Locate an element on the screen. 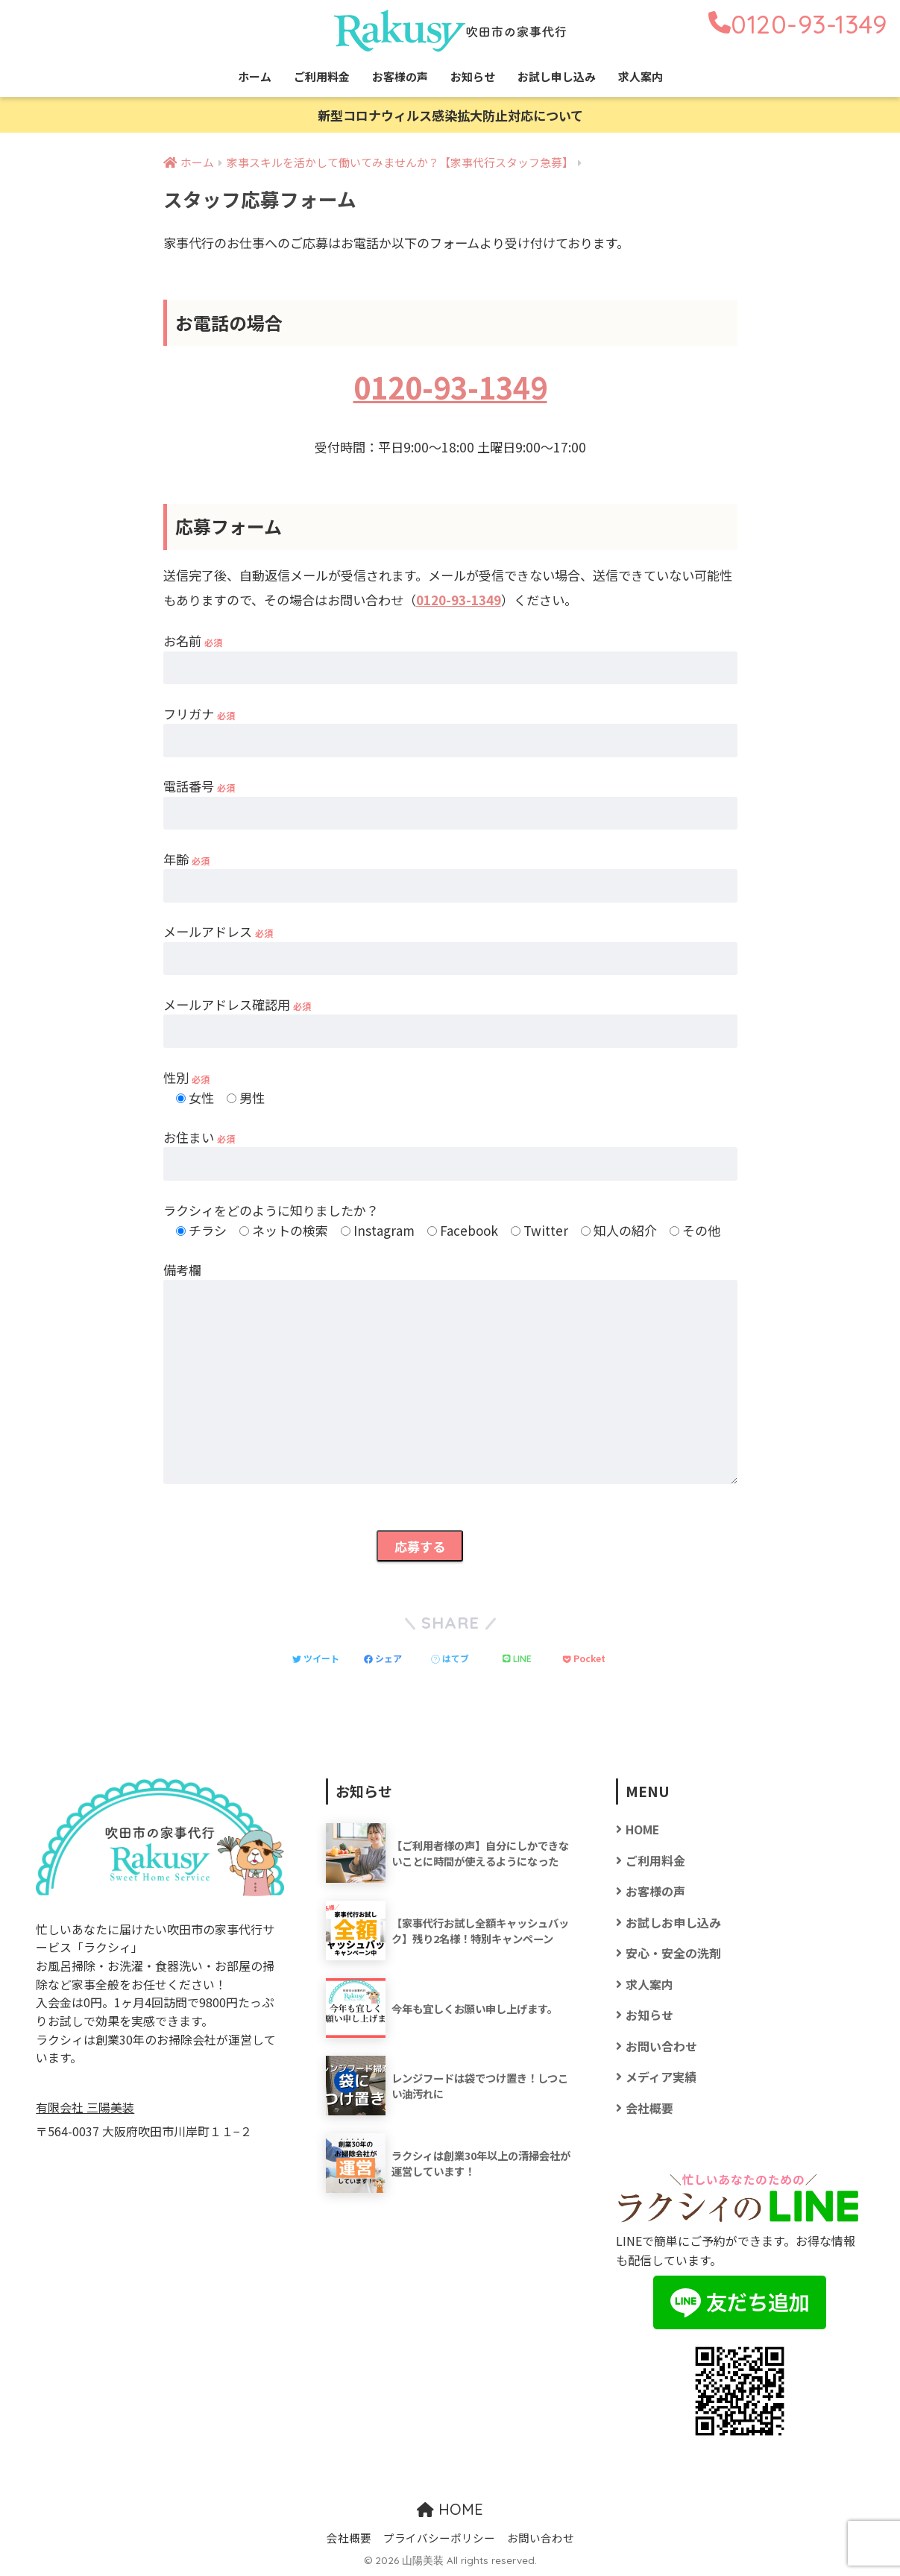 This screenshot has height=2576, width=900. お知らせ is located at coordinates (472, 76).